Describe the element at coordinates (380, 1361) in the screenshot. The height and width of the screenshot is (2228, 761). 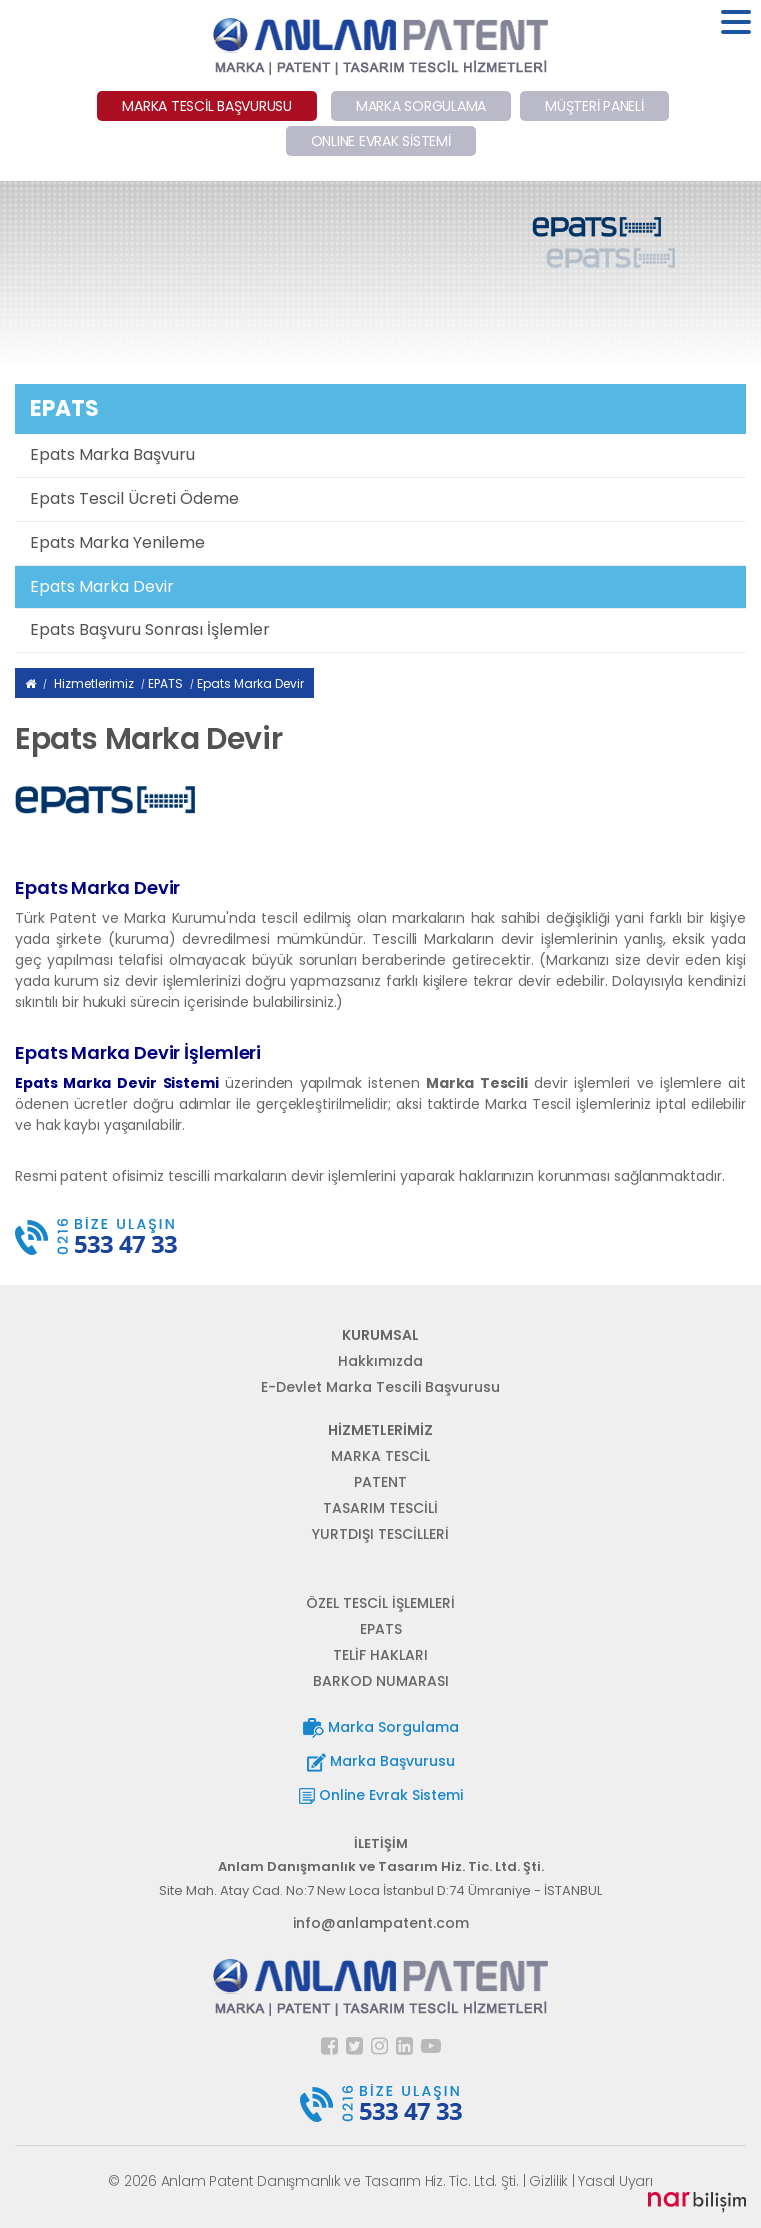
I see `Hakkımızda` at that location.